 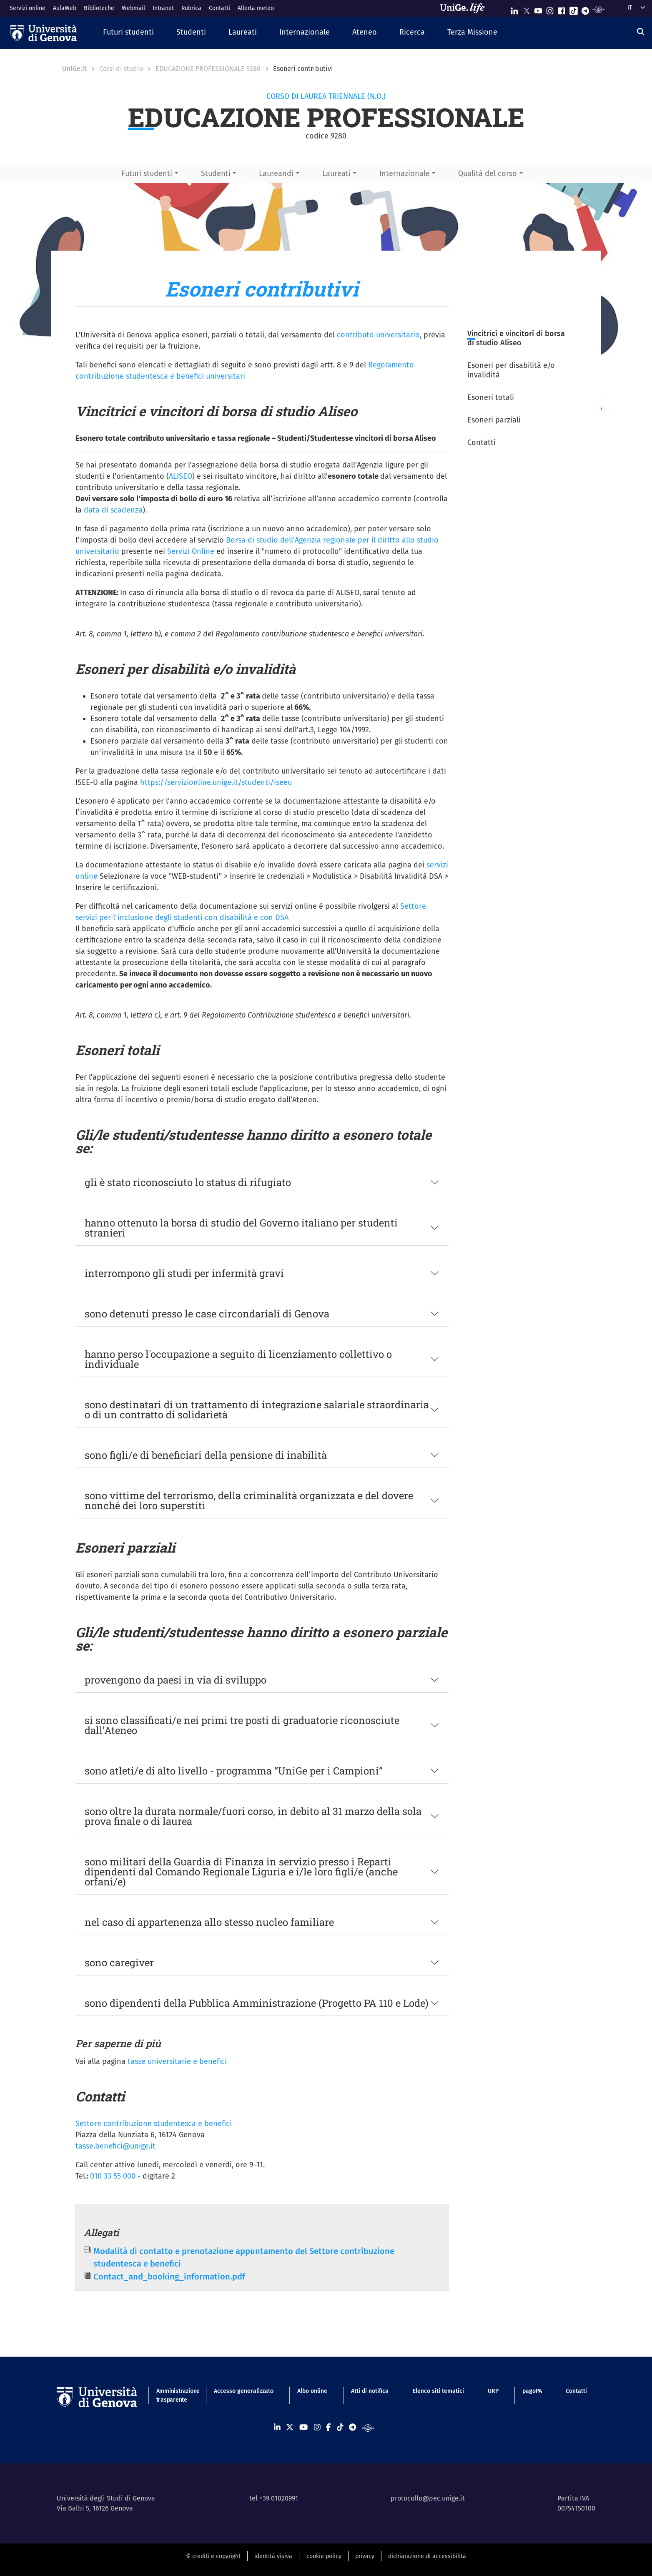 I want to click on dichiarazione di accessibilità, so click(x=427, y=2556).